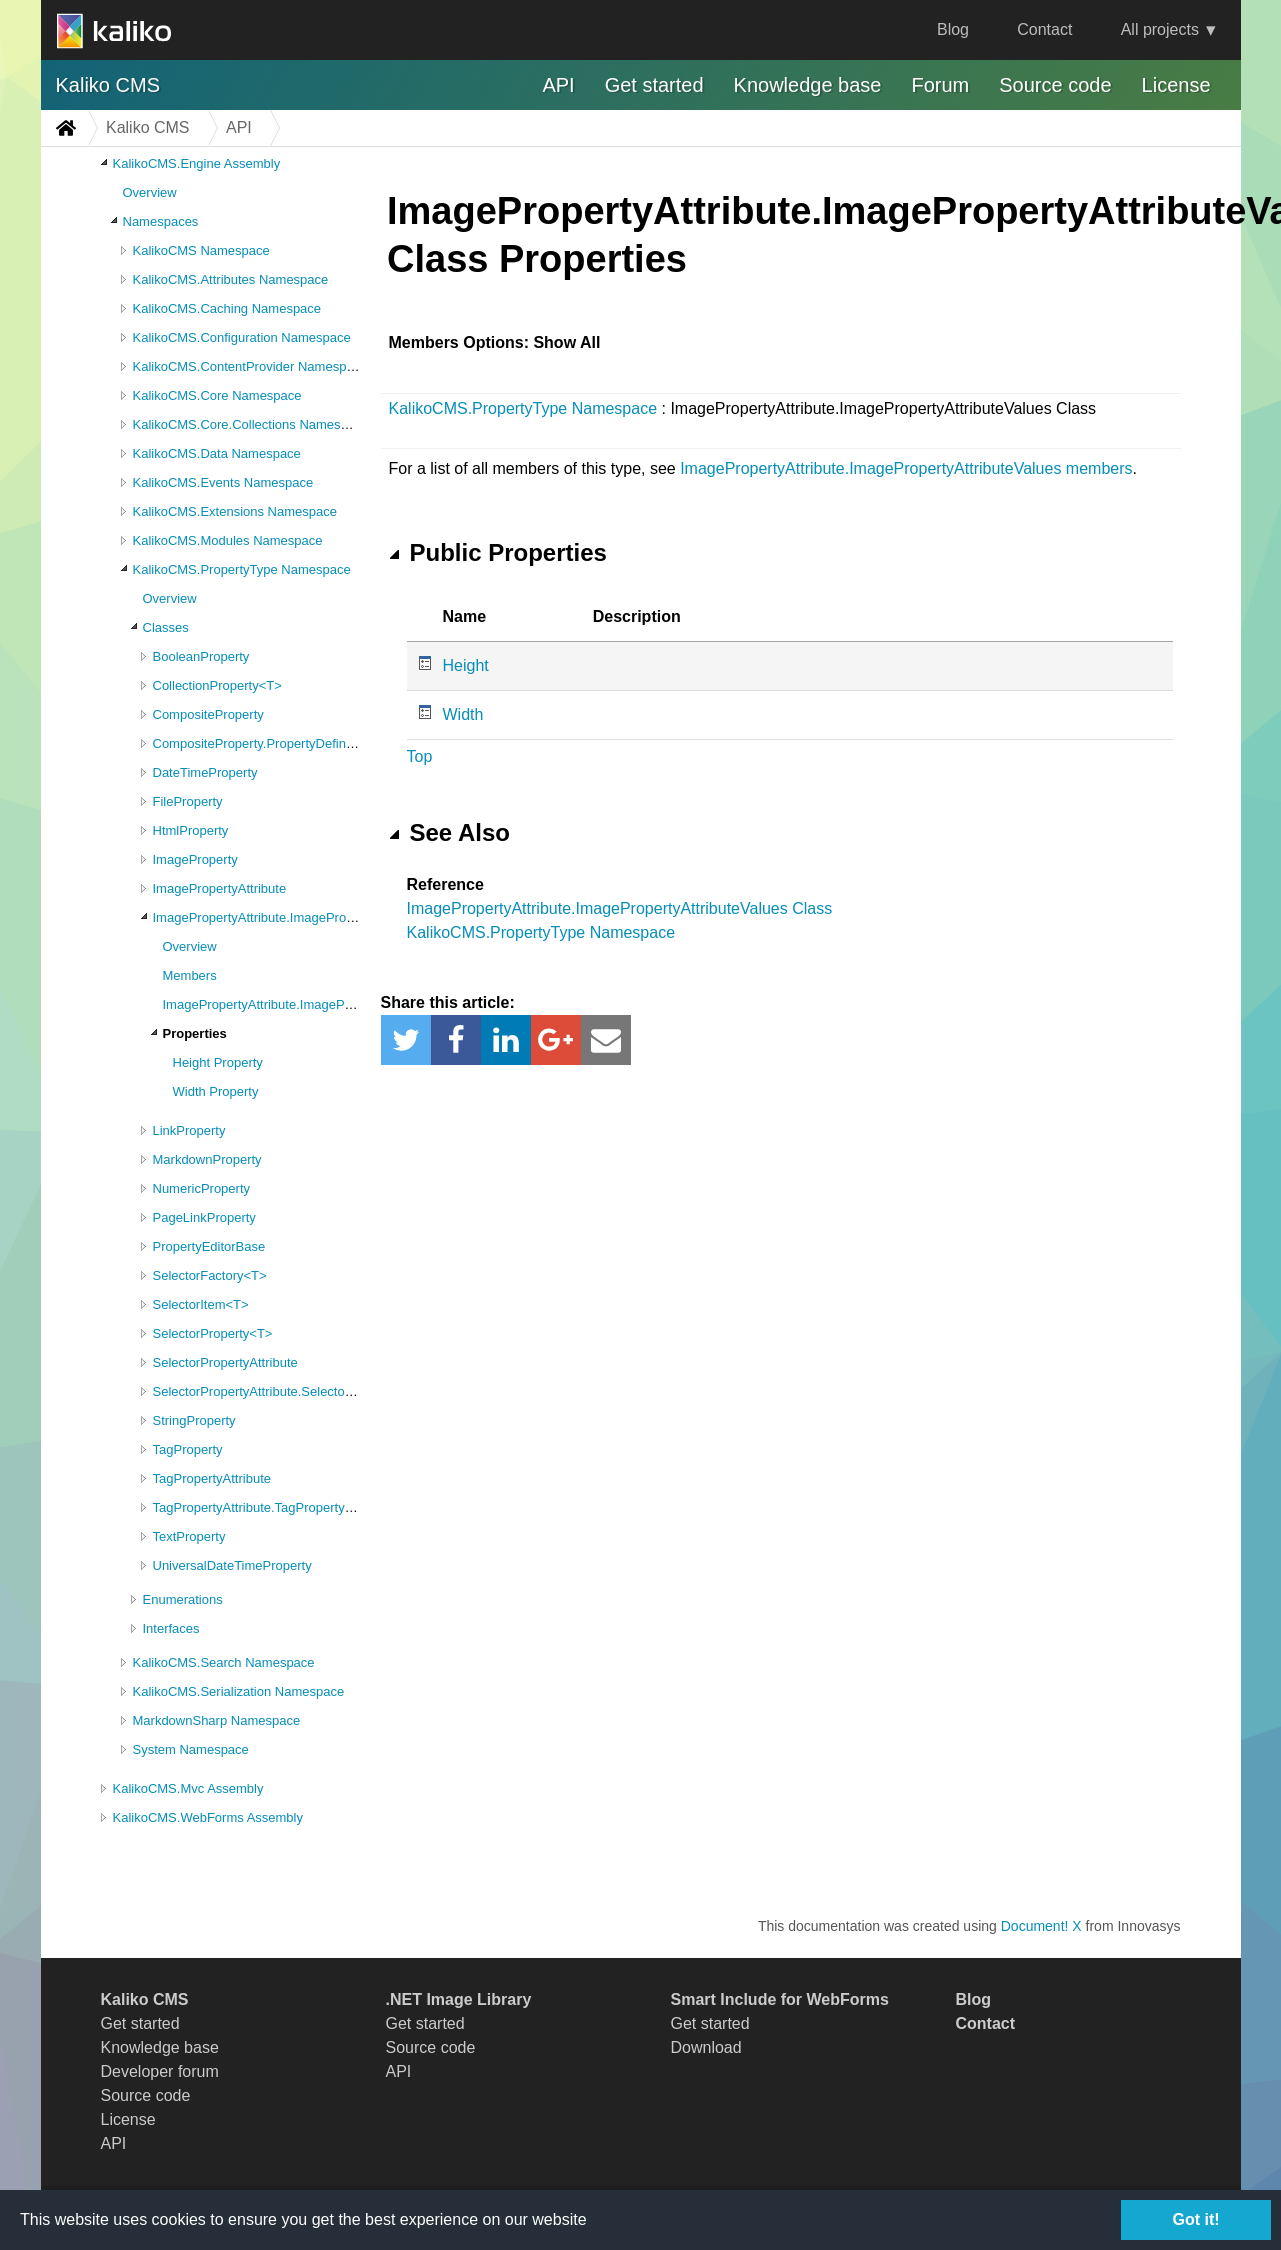  Describe the element at coordinates (220, 888) in the screenshot. I see `ImagePropertyAttribute` at that location.